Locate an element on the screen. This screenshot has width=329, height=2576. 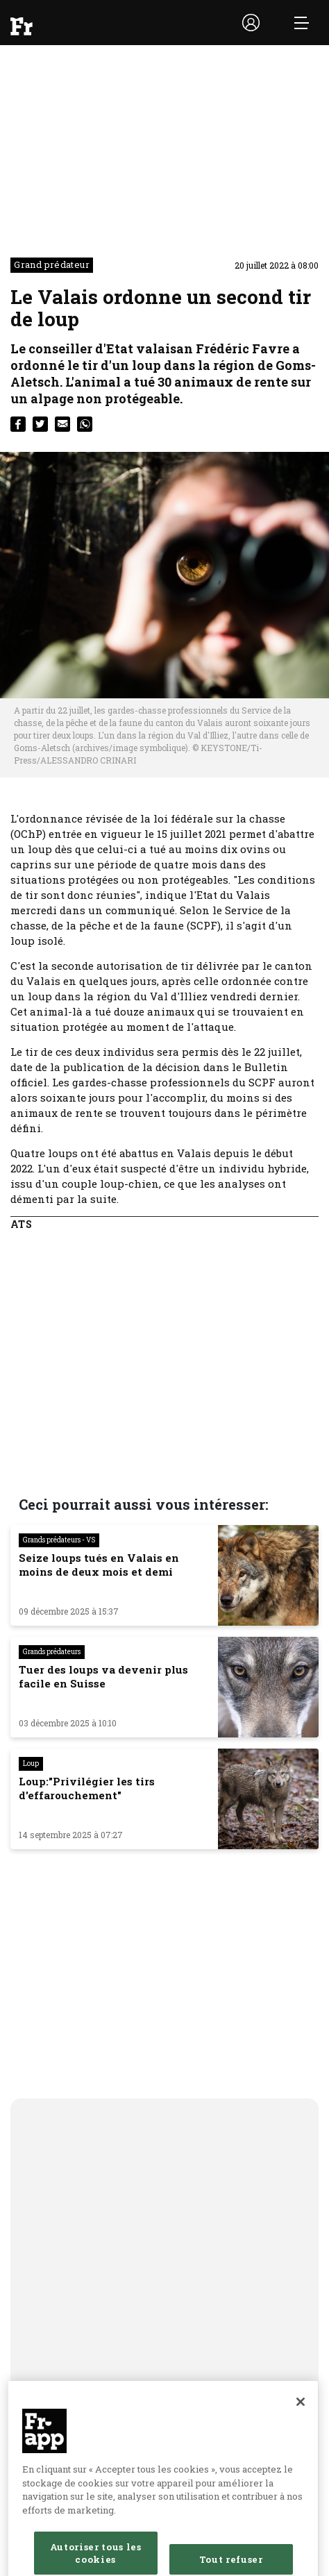
[facebook] is located at coordinates (18, 424).